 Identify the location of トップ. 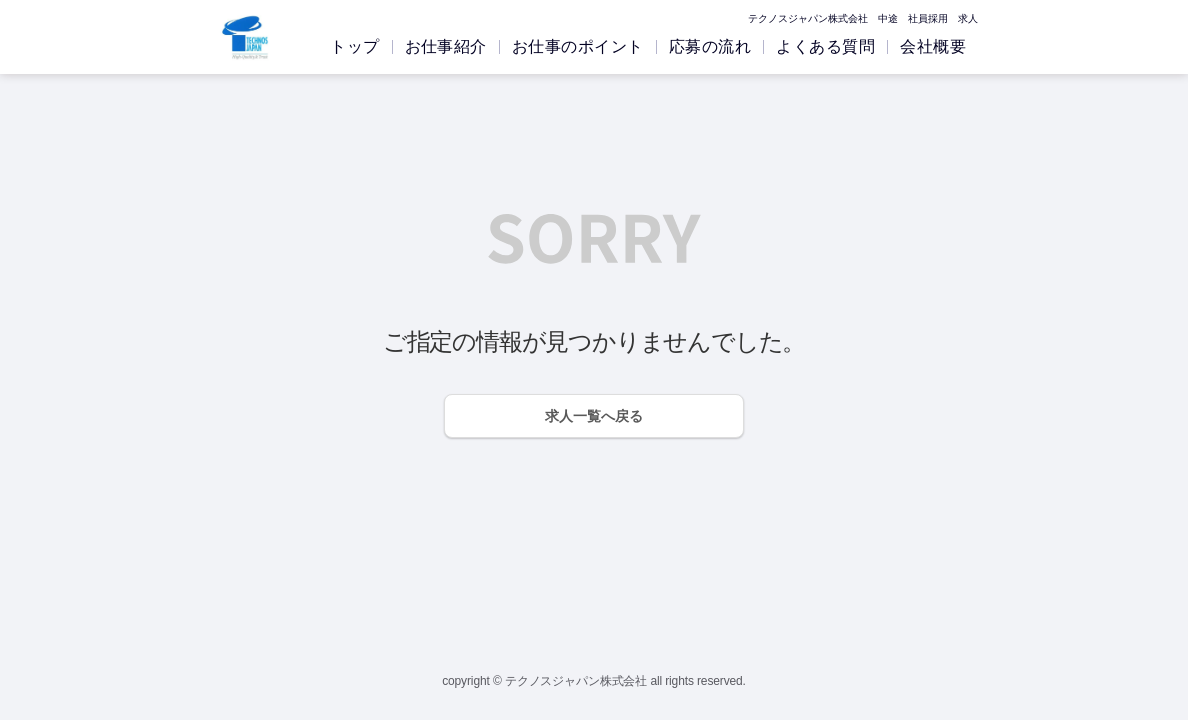
(354, 46).